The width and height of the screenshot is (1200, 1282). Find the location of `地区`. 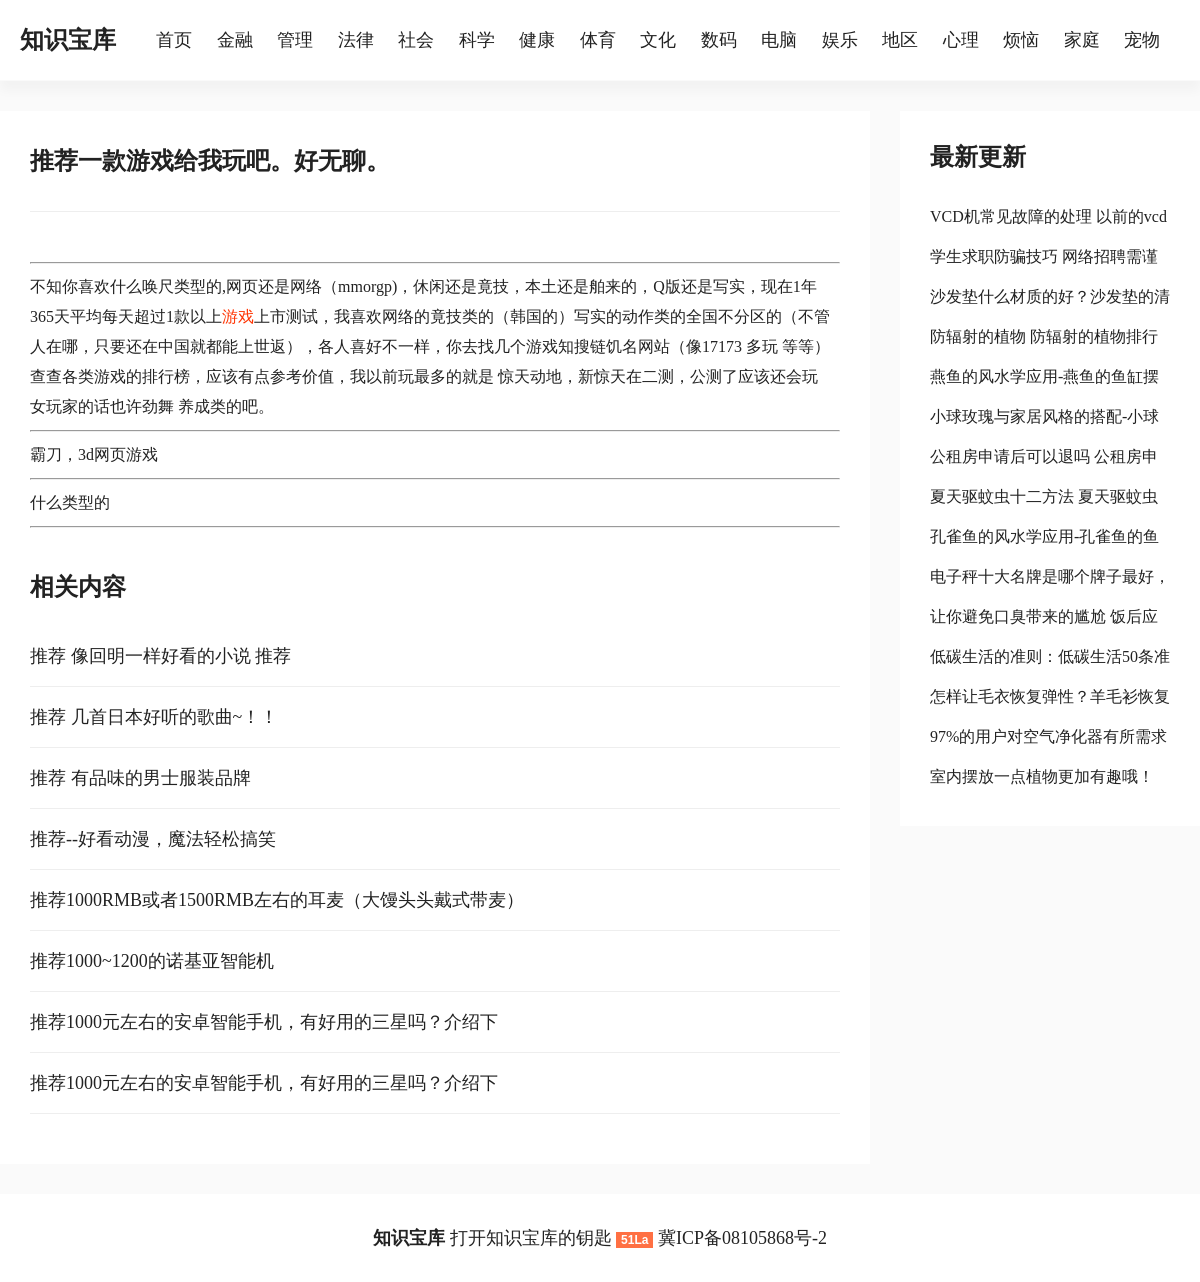

地区 is located at coordinates (900, 40).